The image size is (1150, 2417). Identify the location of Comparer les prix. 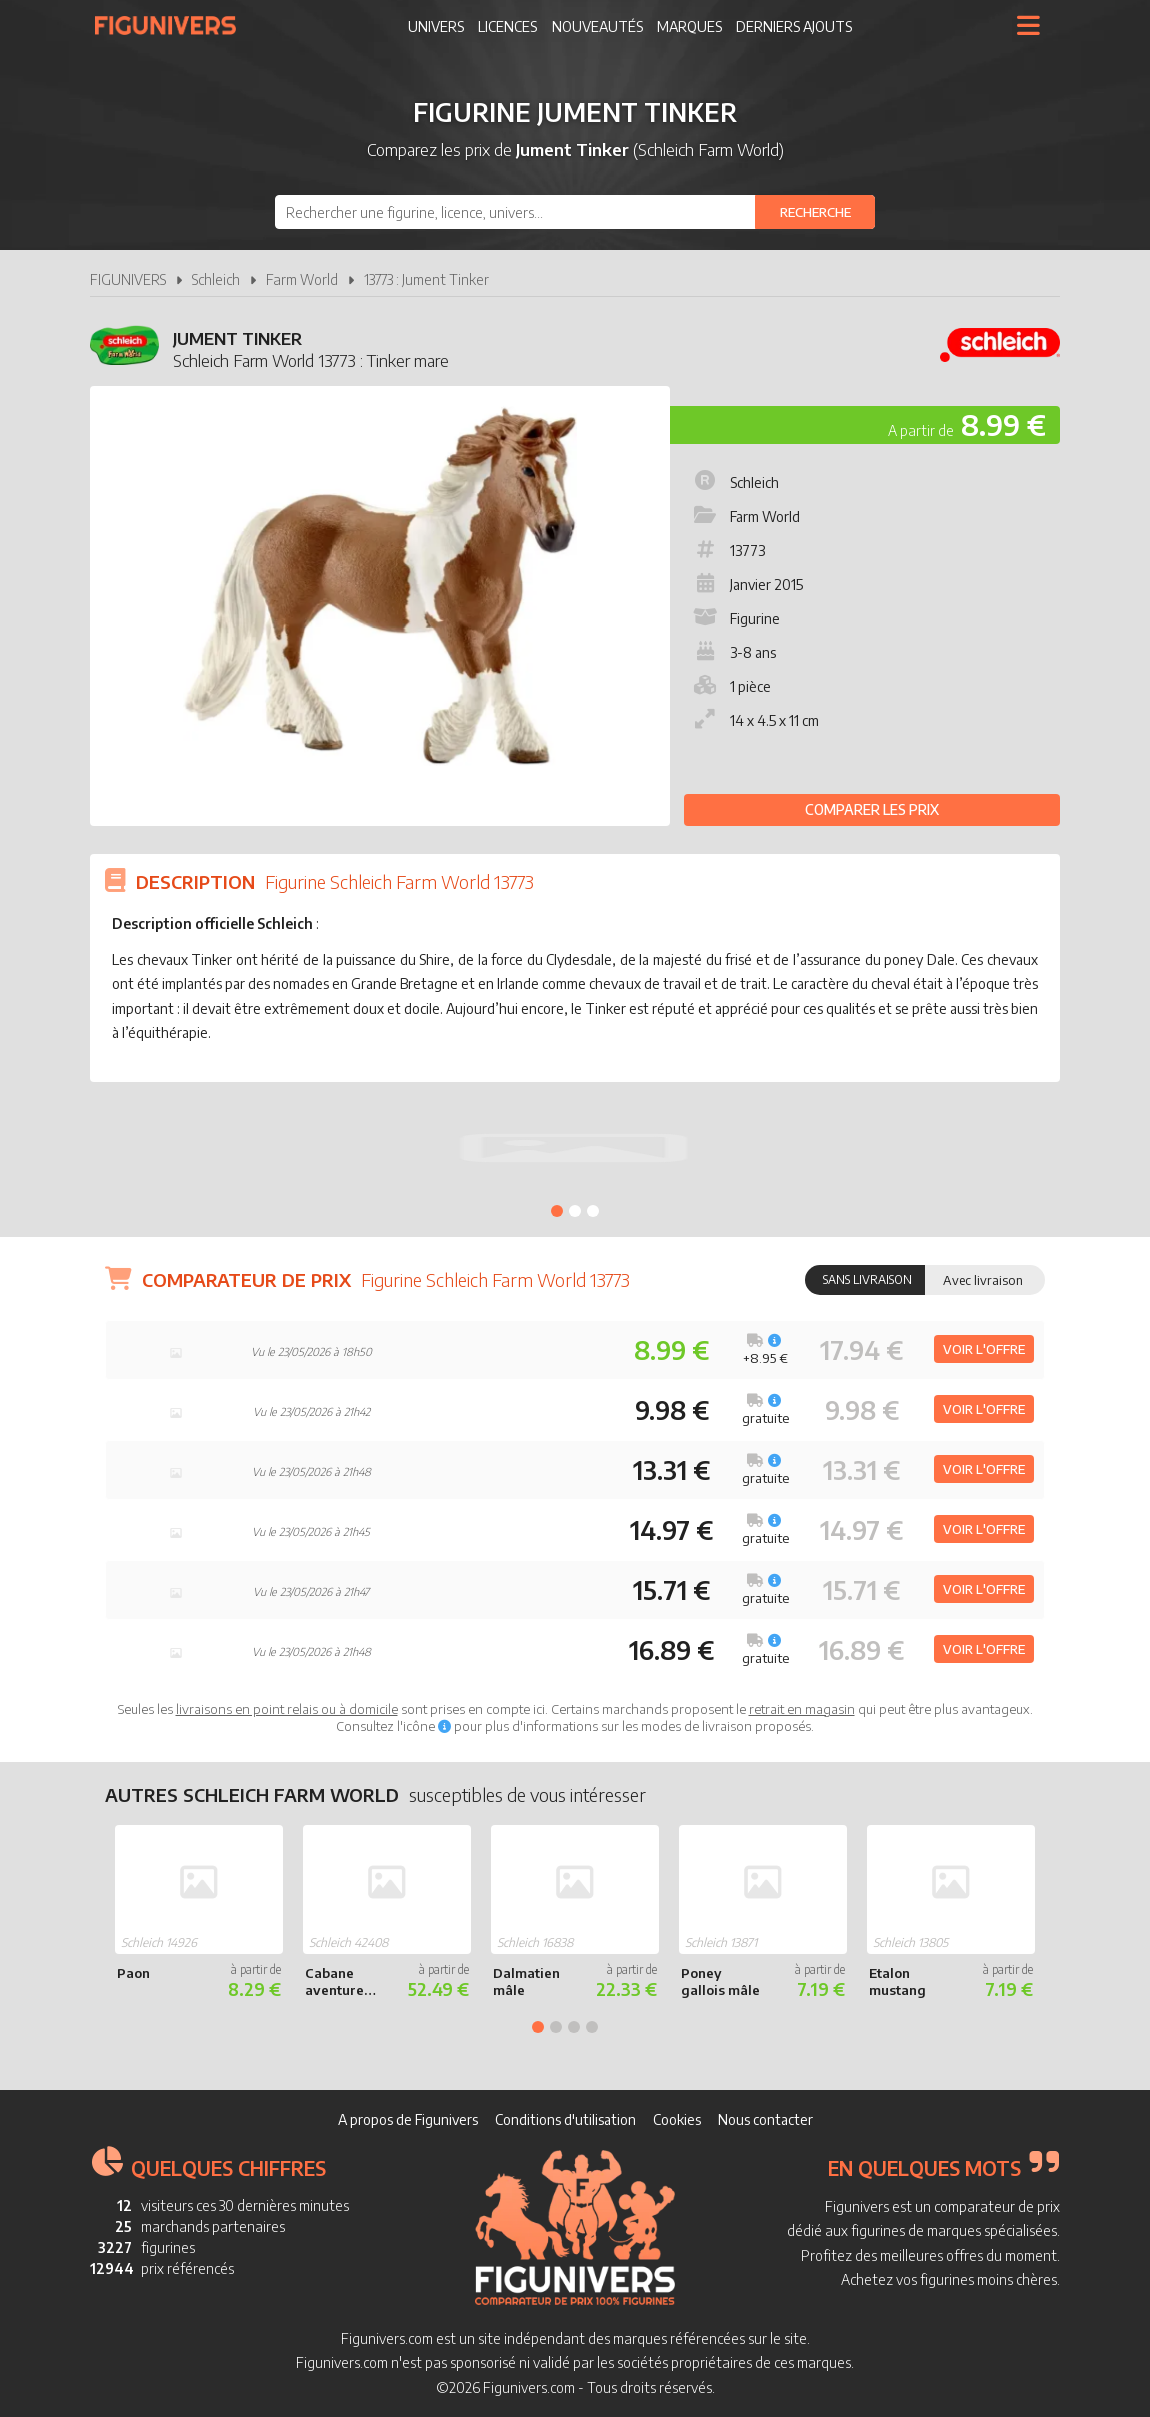
(872, 809).